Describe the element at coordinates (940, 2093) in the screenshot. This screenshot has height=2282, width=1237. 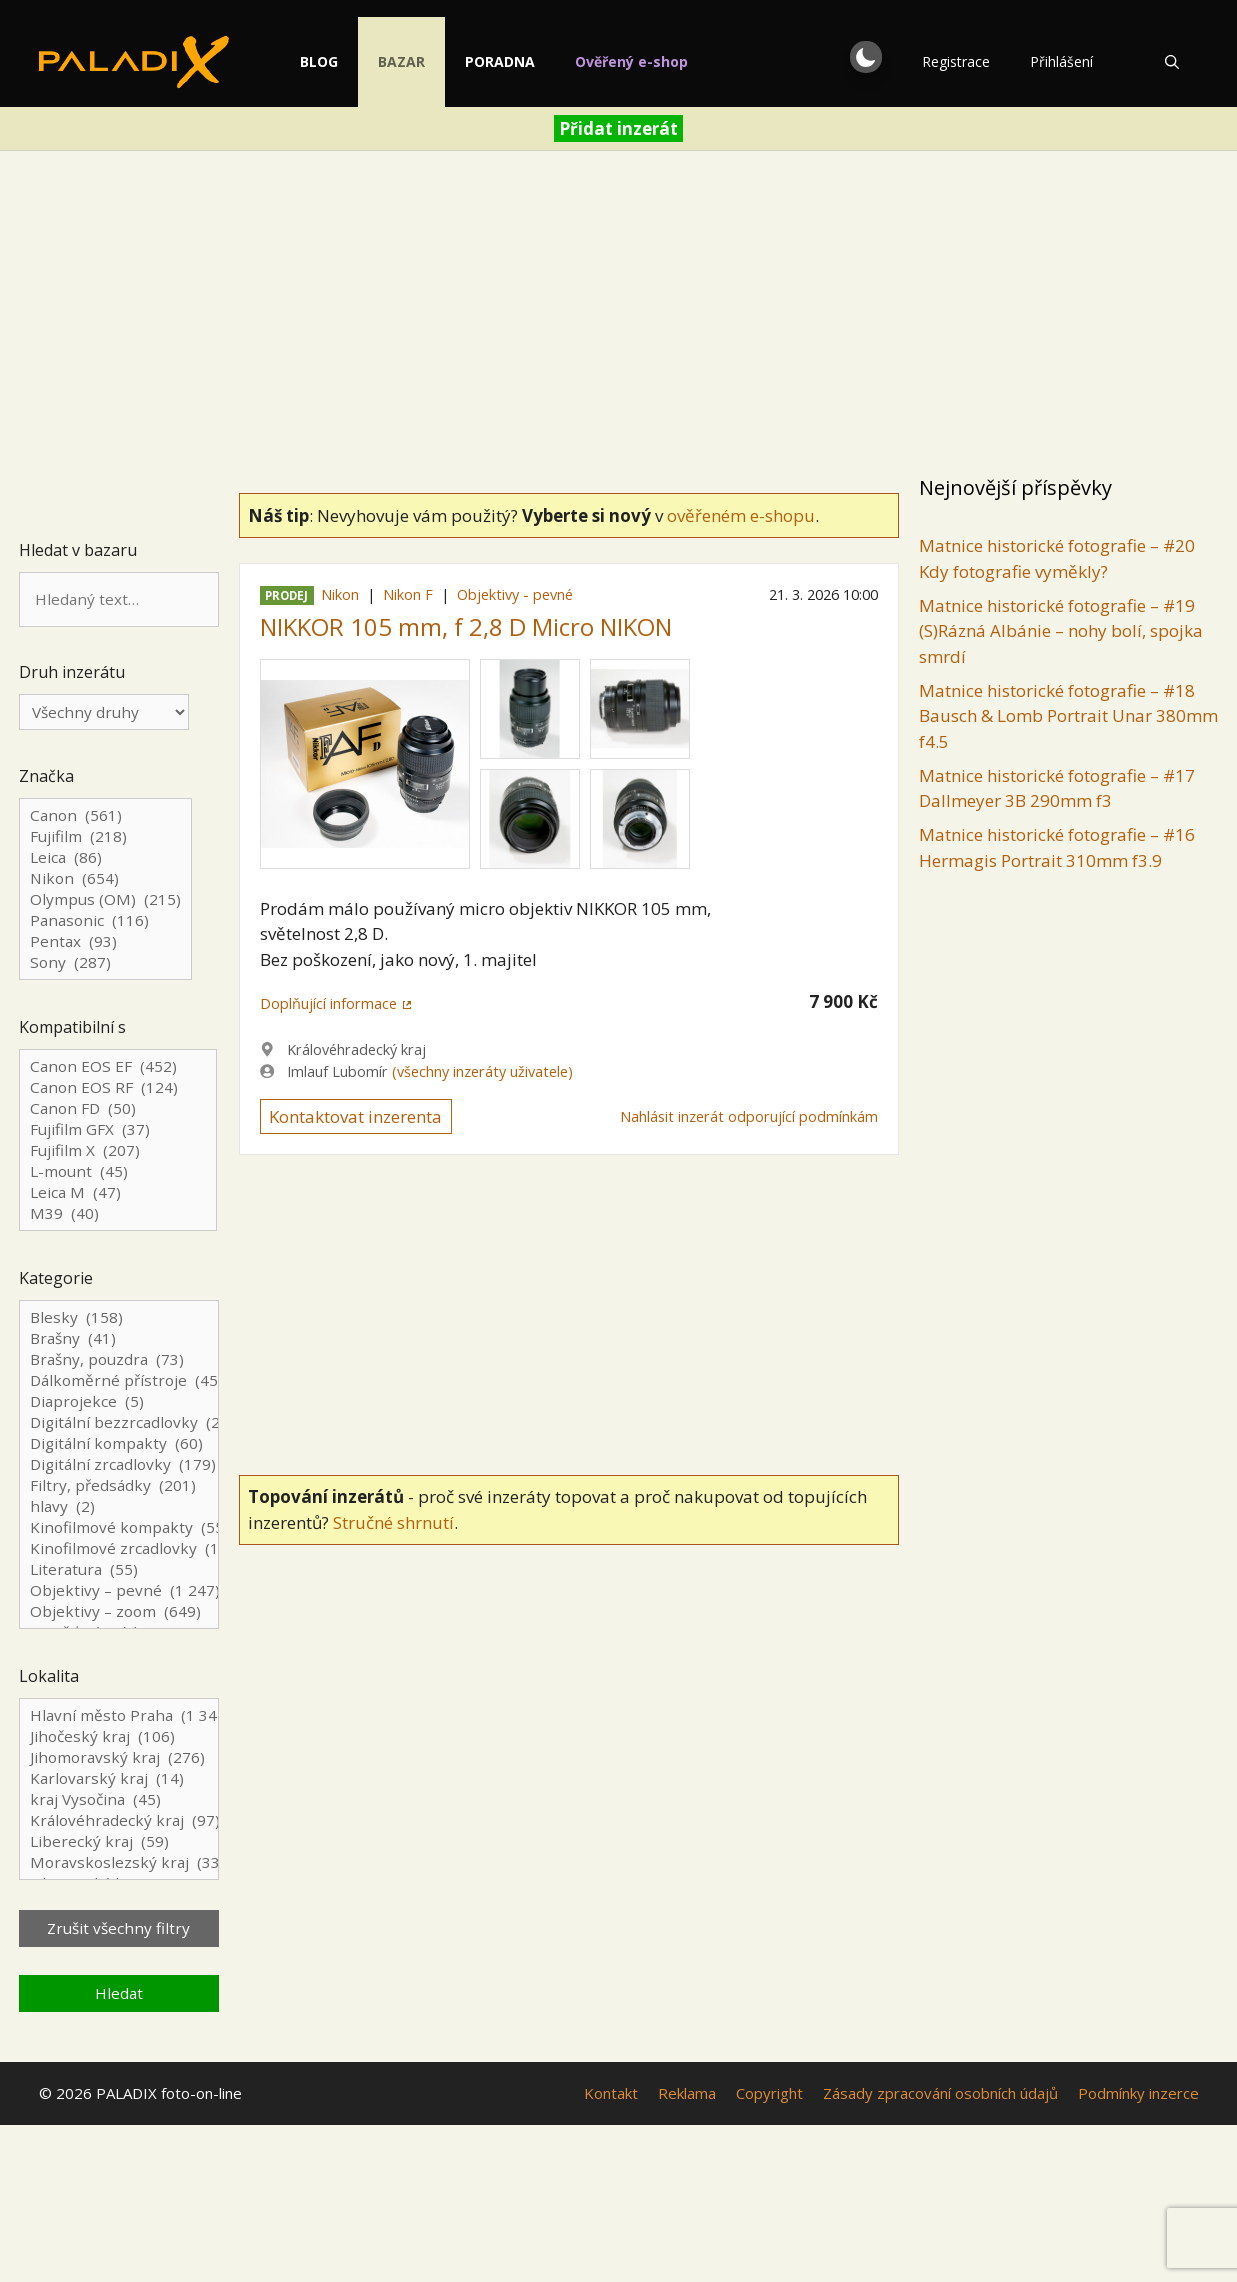
I see `Zásady zpracování osobních údajů` at that location.